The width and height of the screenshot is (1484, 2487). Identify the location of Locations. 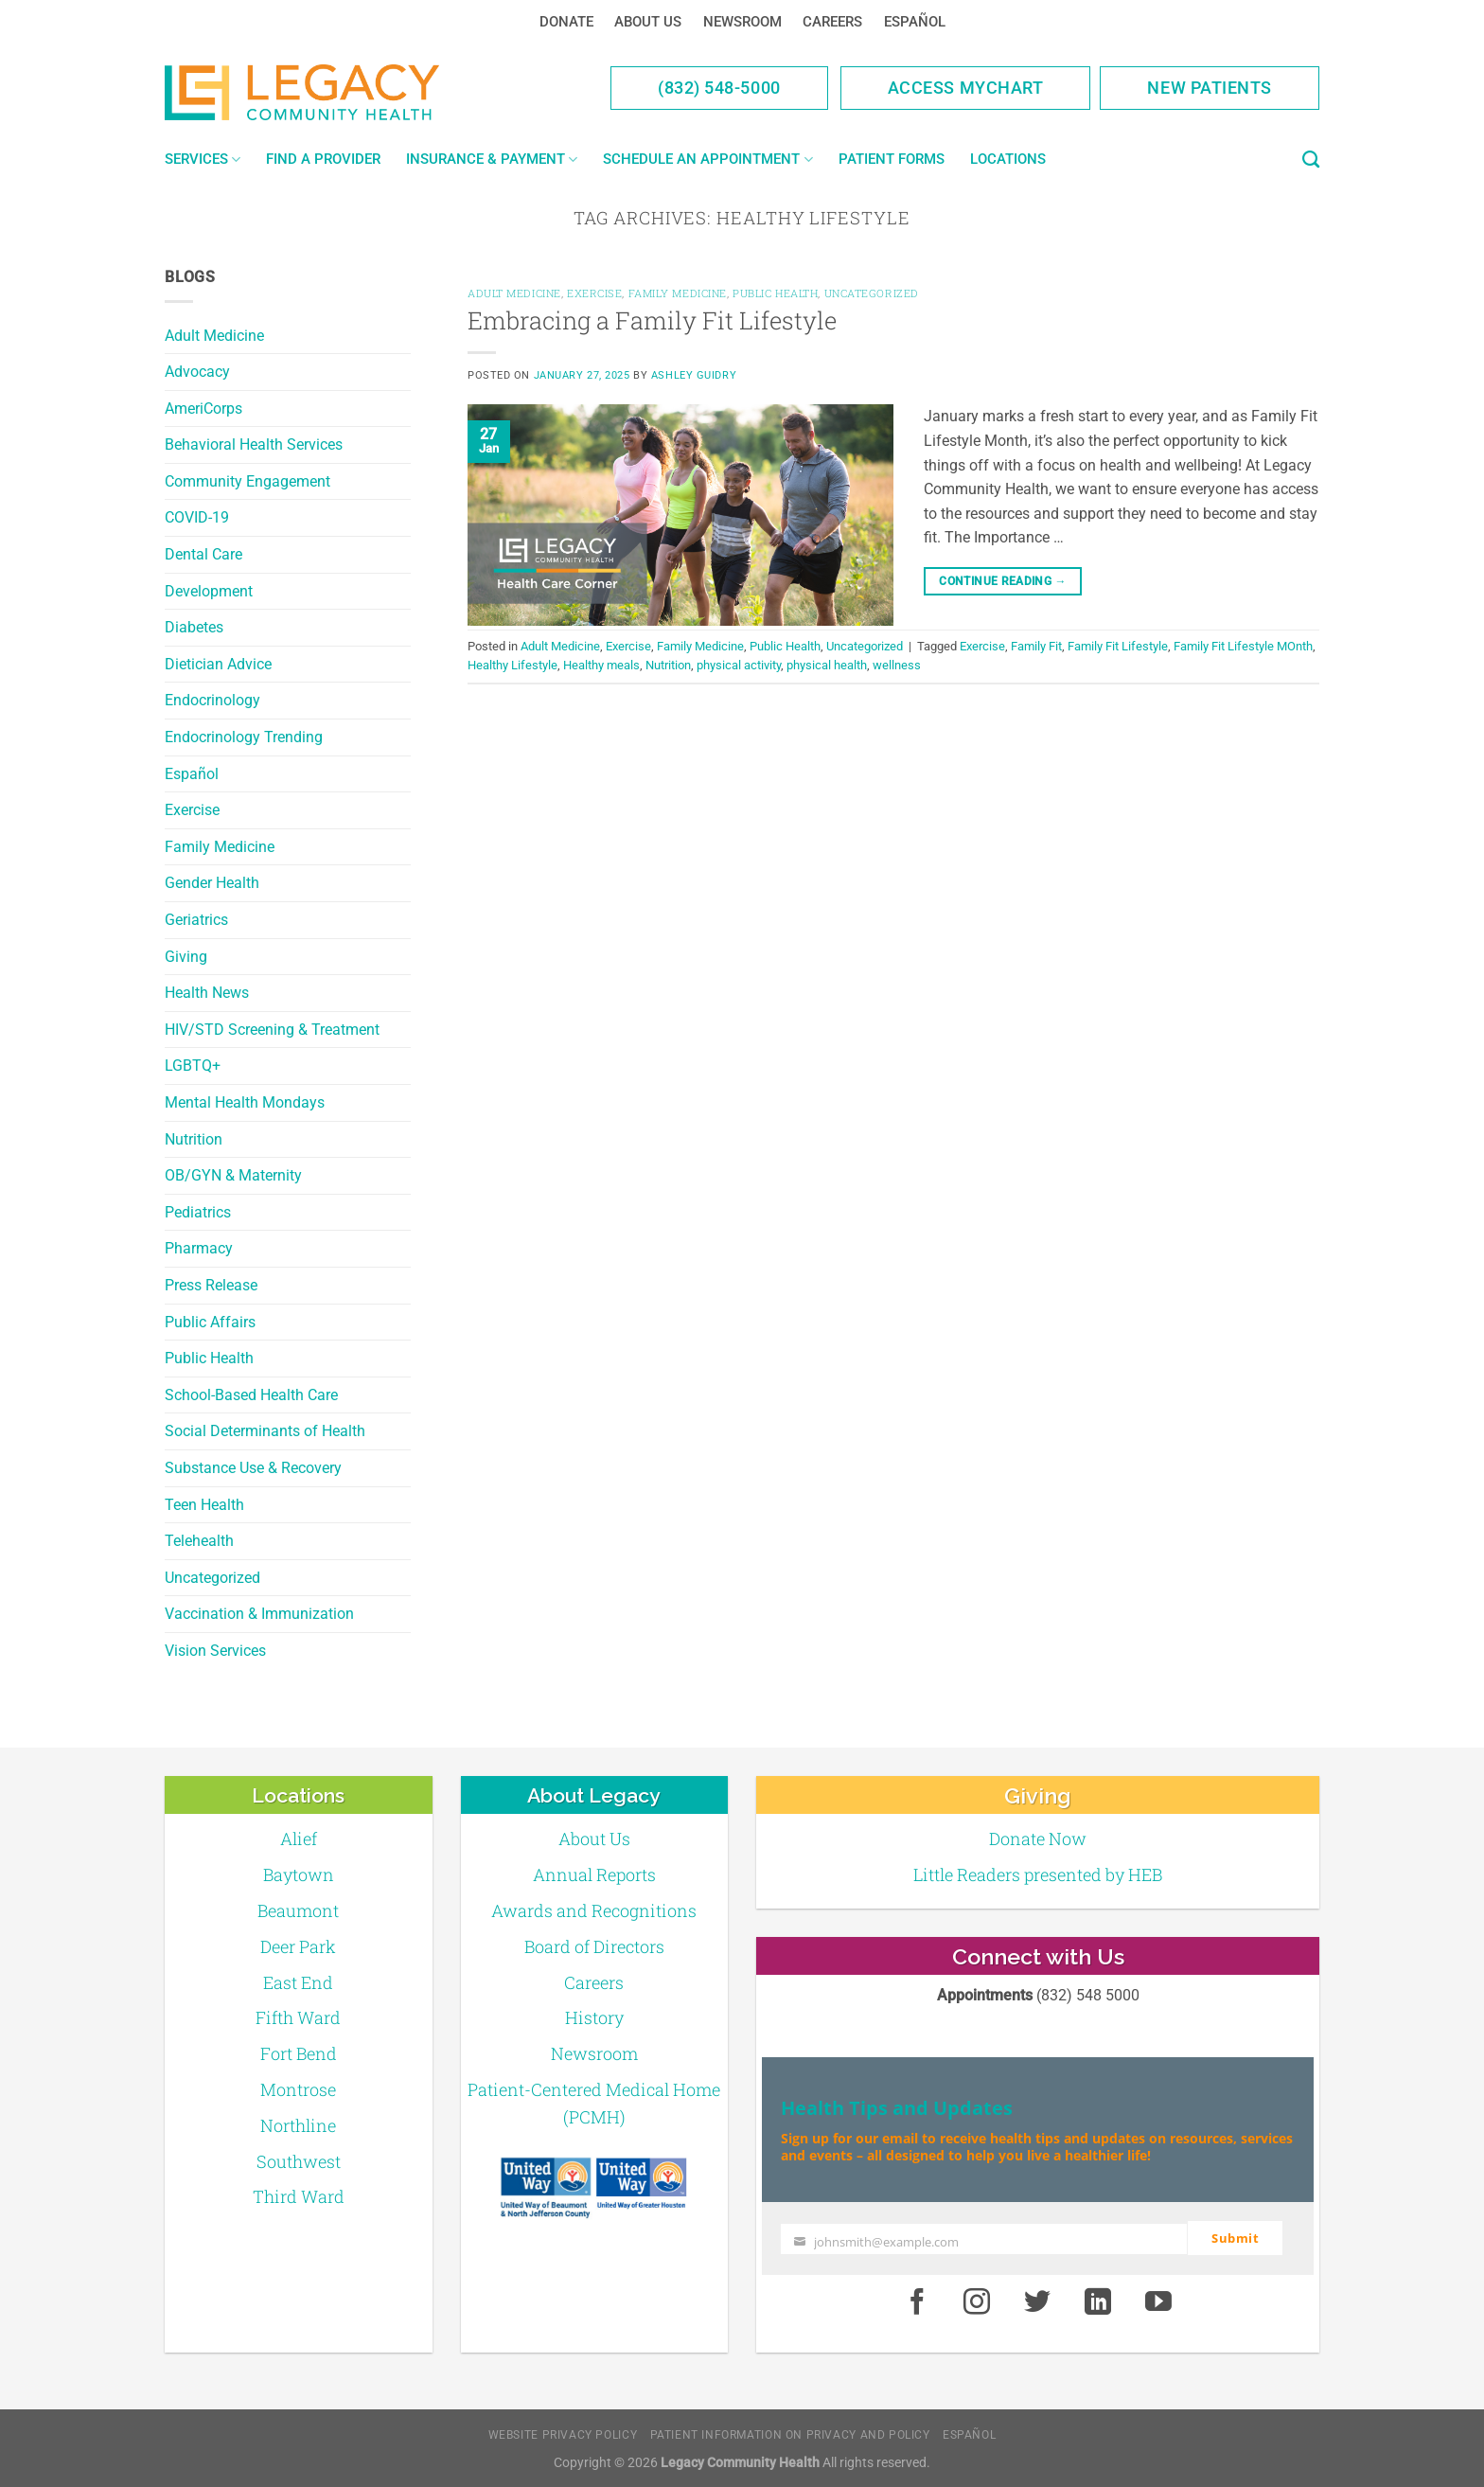
(1008, 159).